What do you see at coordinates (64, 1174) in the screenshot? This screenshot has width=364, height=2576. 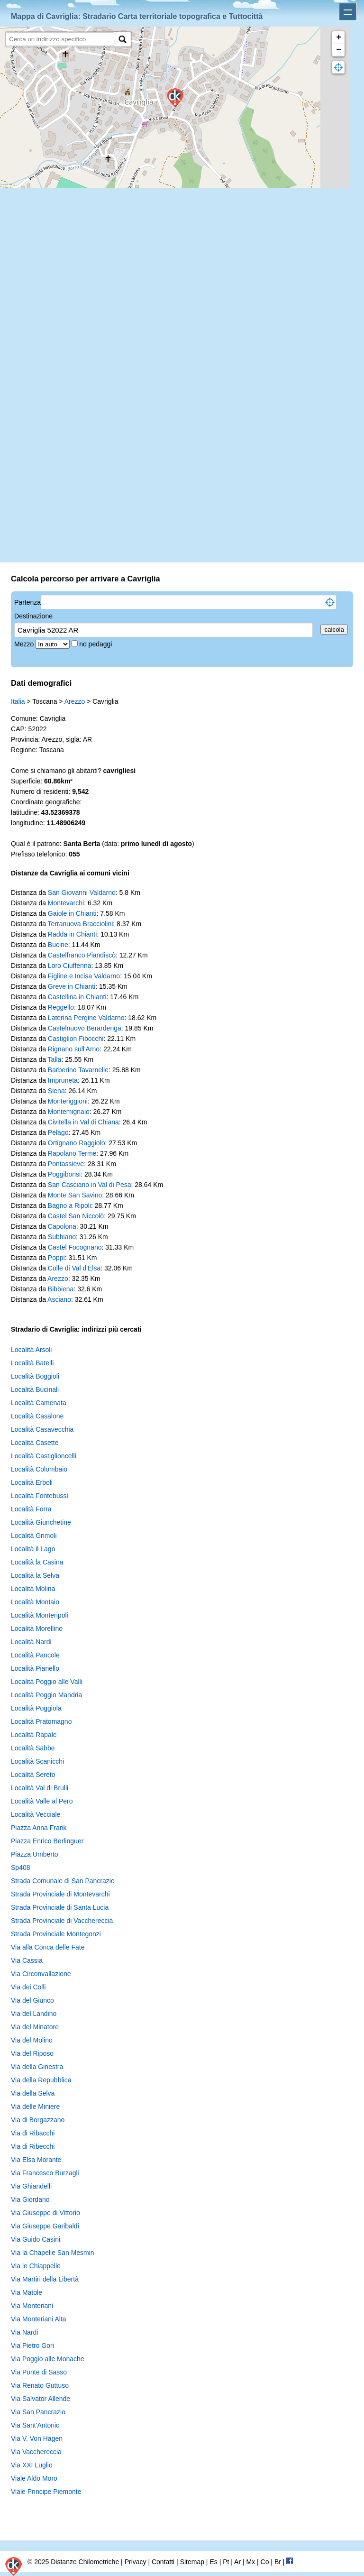 I see `Poggibonsi` at bounding box center [64, 1174].